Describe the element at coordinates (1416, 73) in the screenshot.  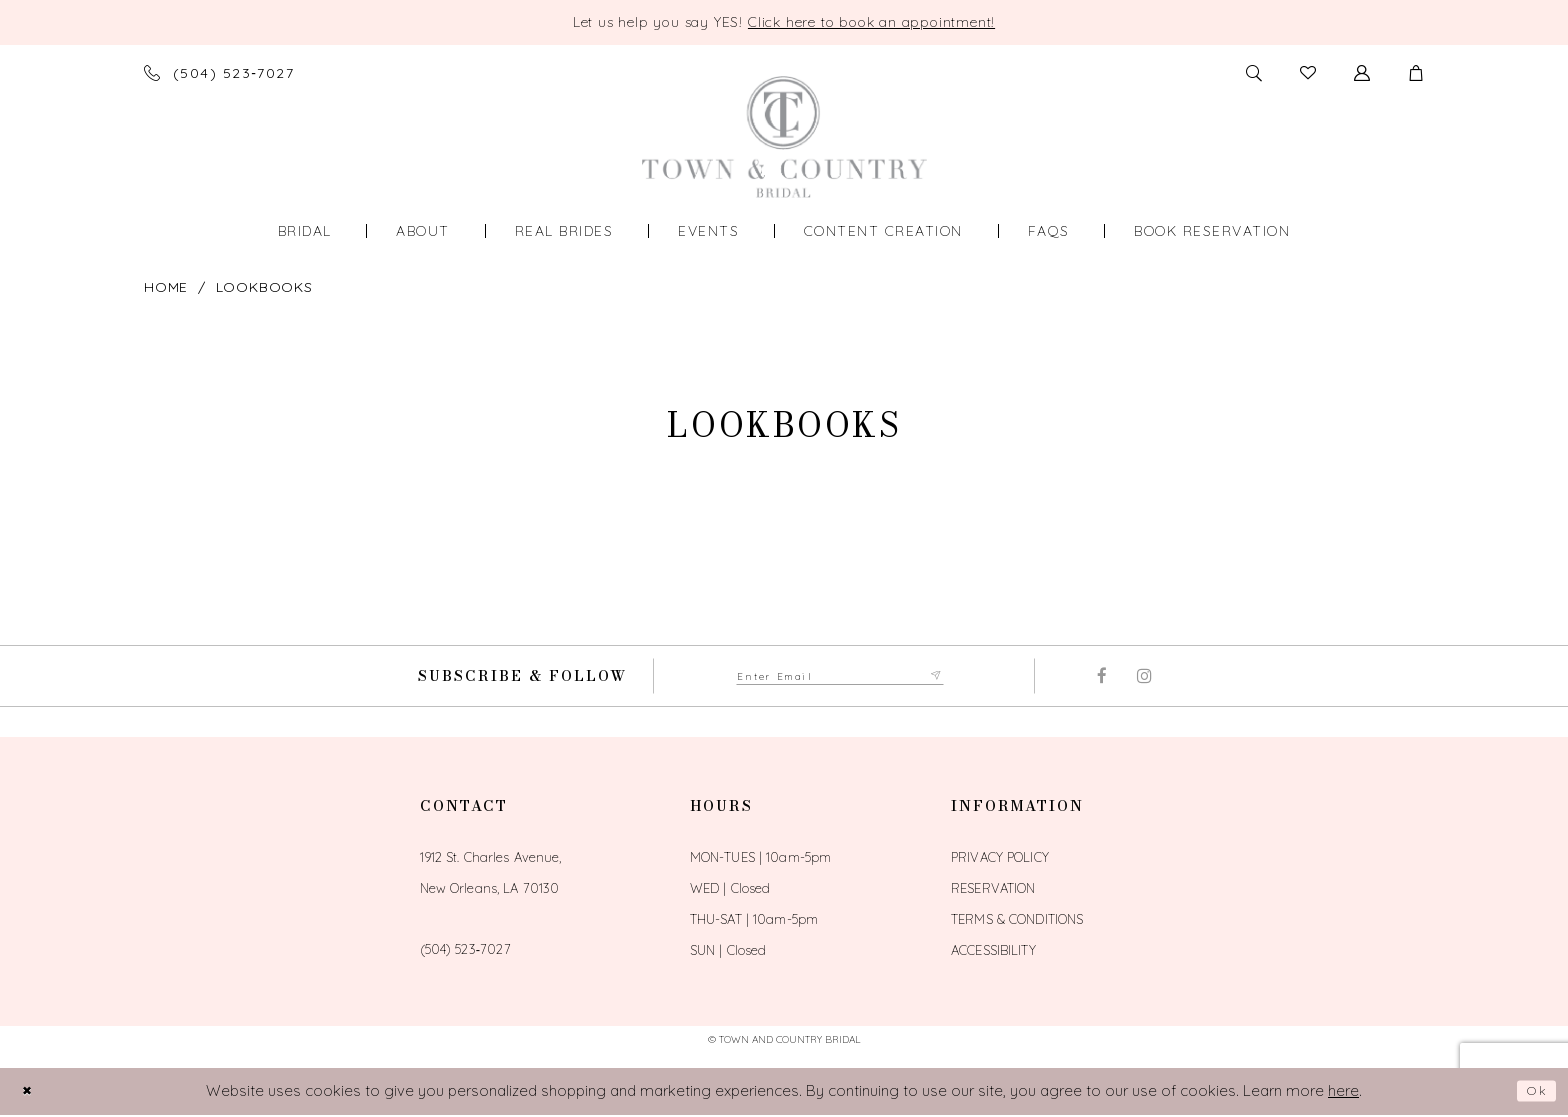
I see `[button]` at that location.